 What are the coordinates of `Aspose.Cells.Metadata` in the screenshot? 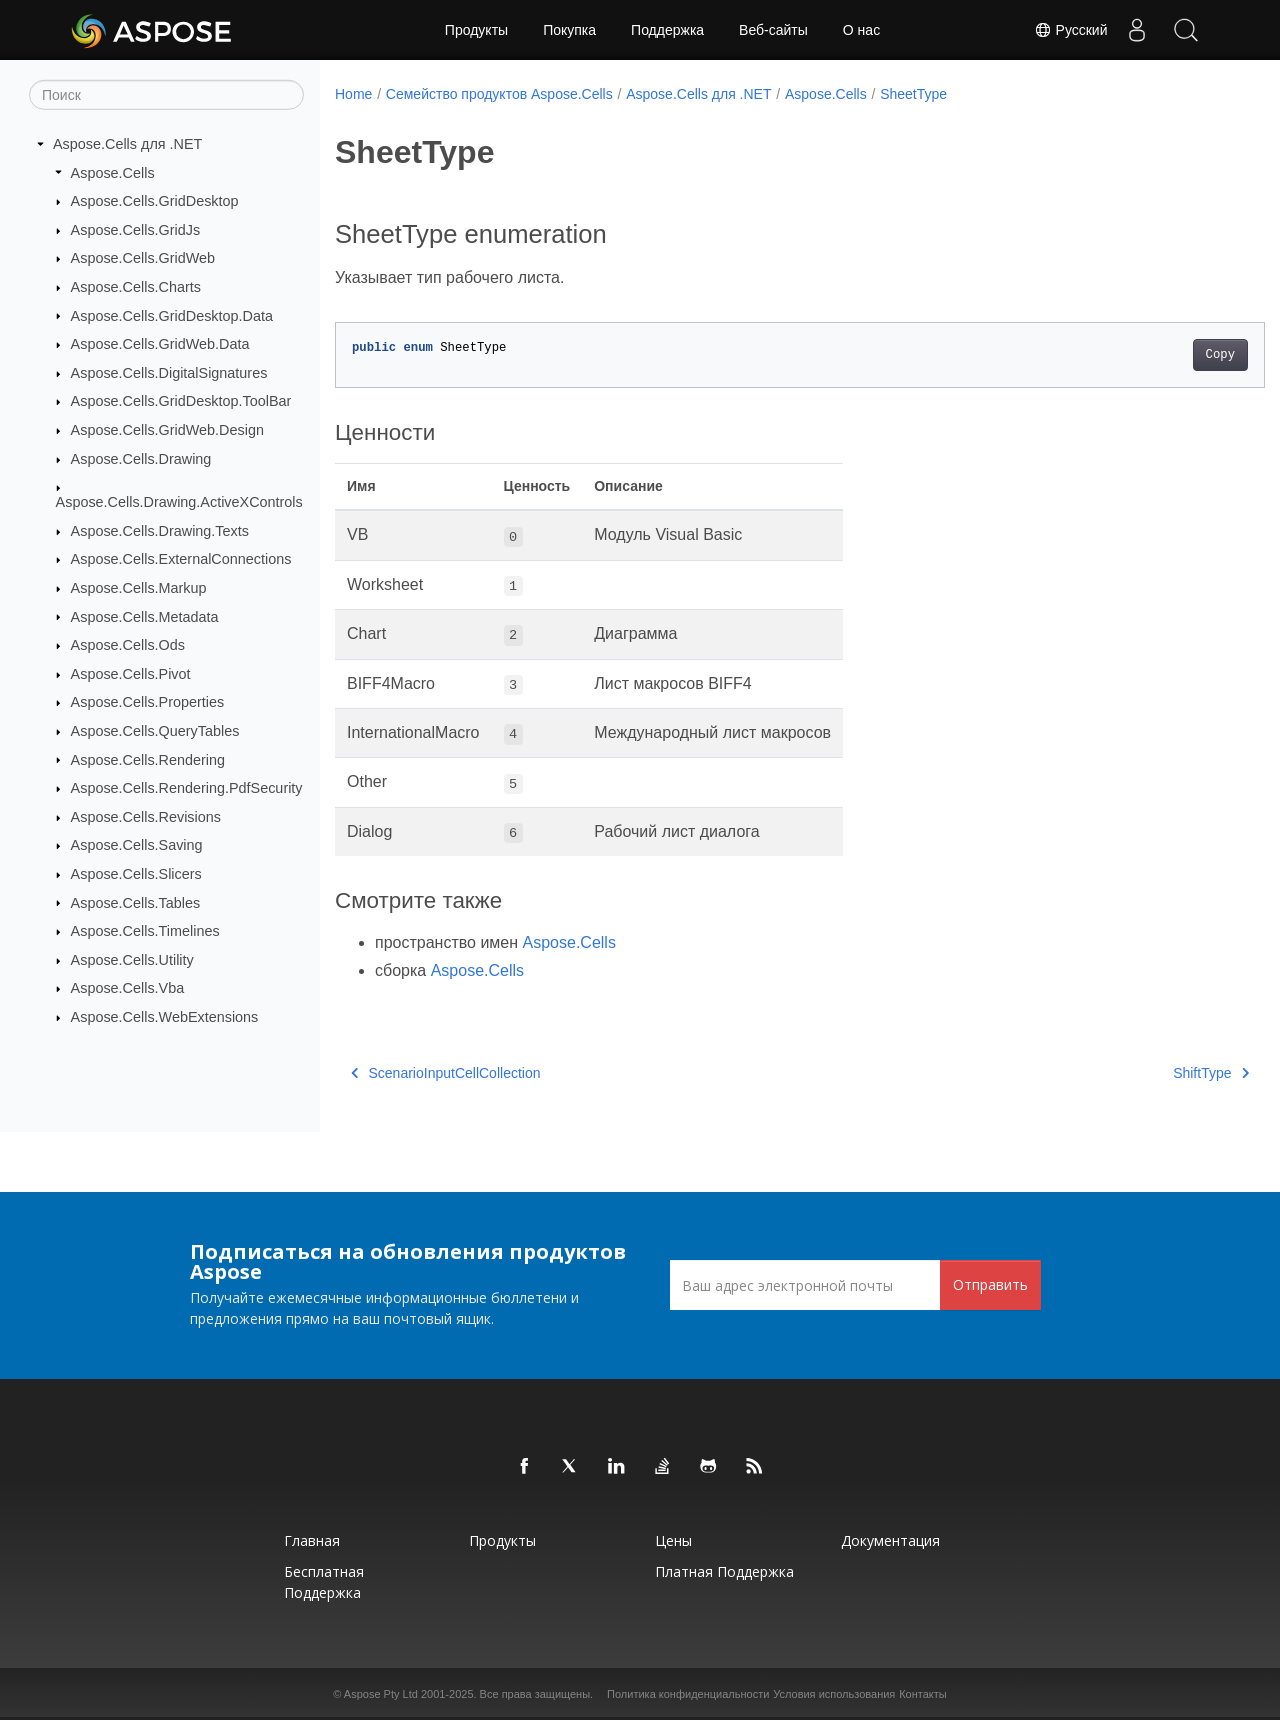 It's located at (145, 616).